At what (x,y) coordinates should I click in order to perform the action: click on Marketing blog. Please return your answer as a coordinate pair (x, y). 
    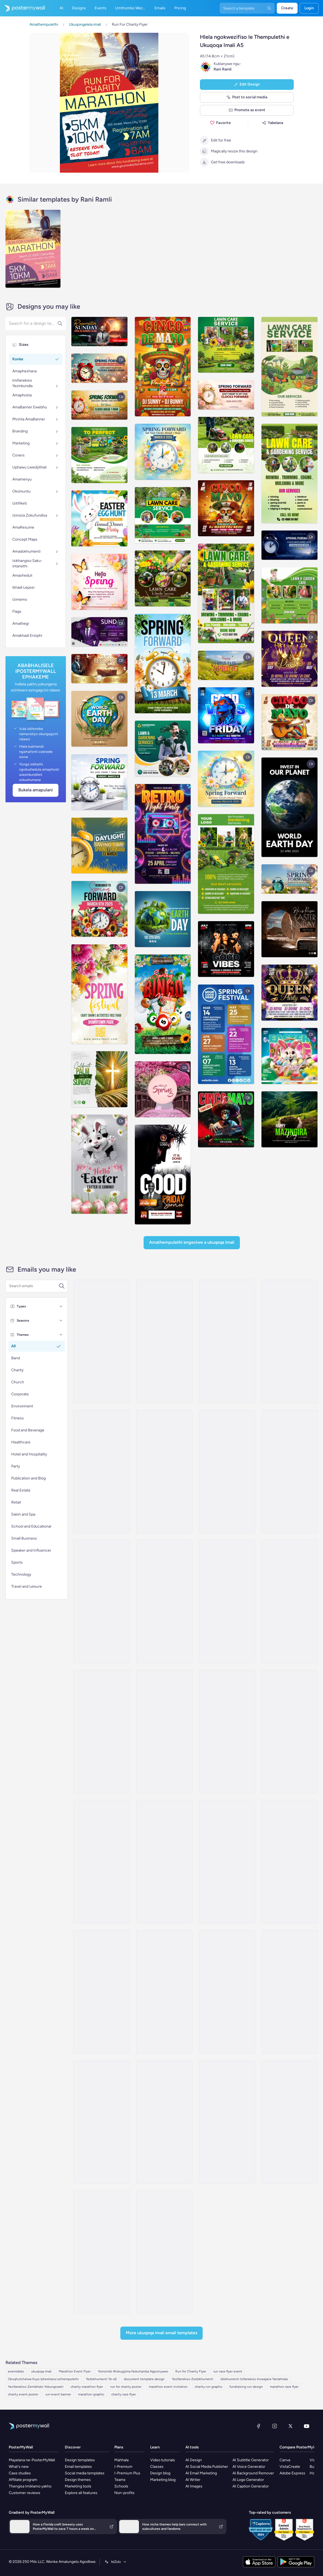
    Looking at the image, I should click on (163, 2479).